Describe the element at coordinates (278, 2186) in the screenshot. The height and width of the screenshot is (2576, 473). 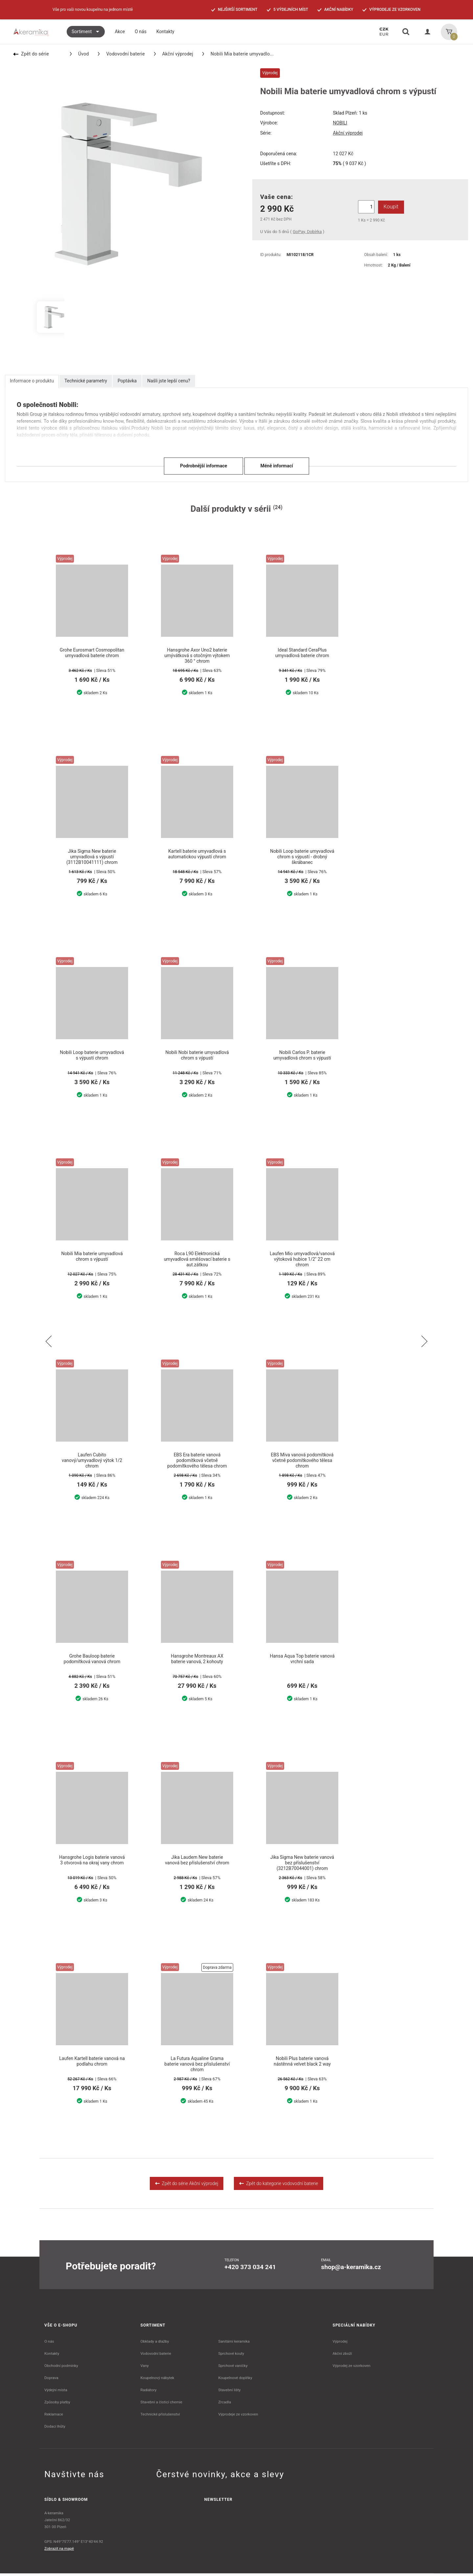
I see `Zpět do kategorie vodovodní baterie` at that location.